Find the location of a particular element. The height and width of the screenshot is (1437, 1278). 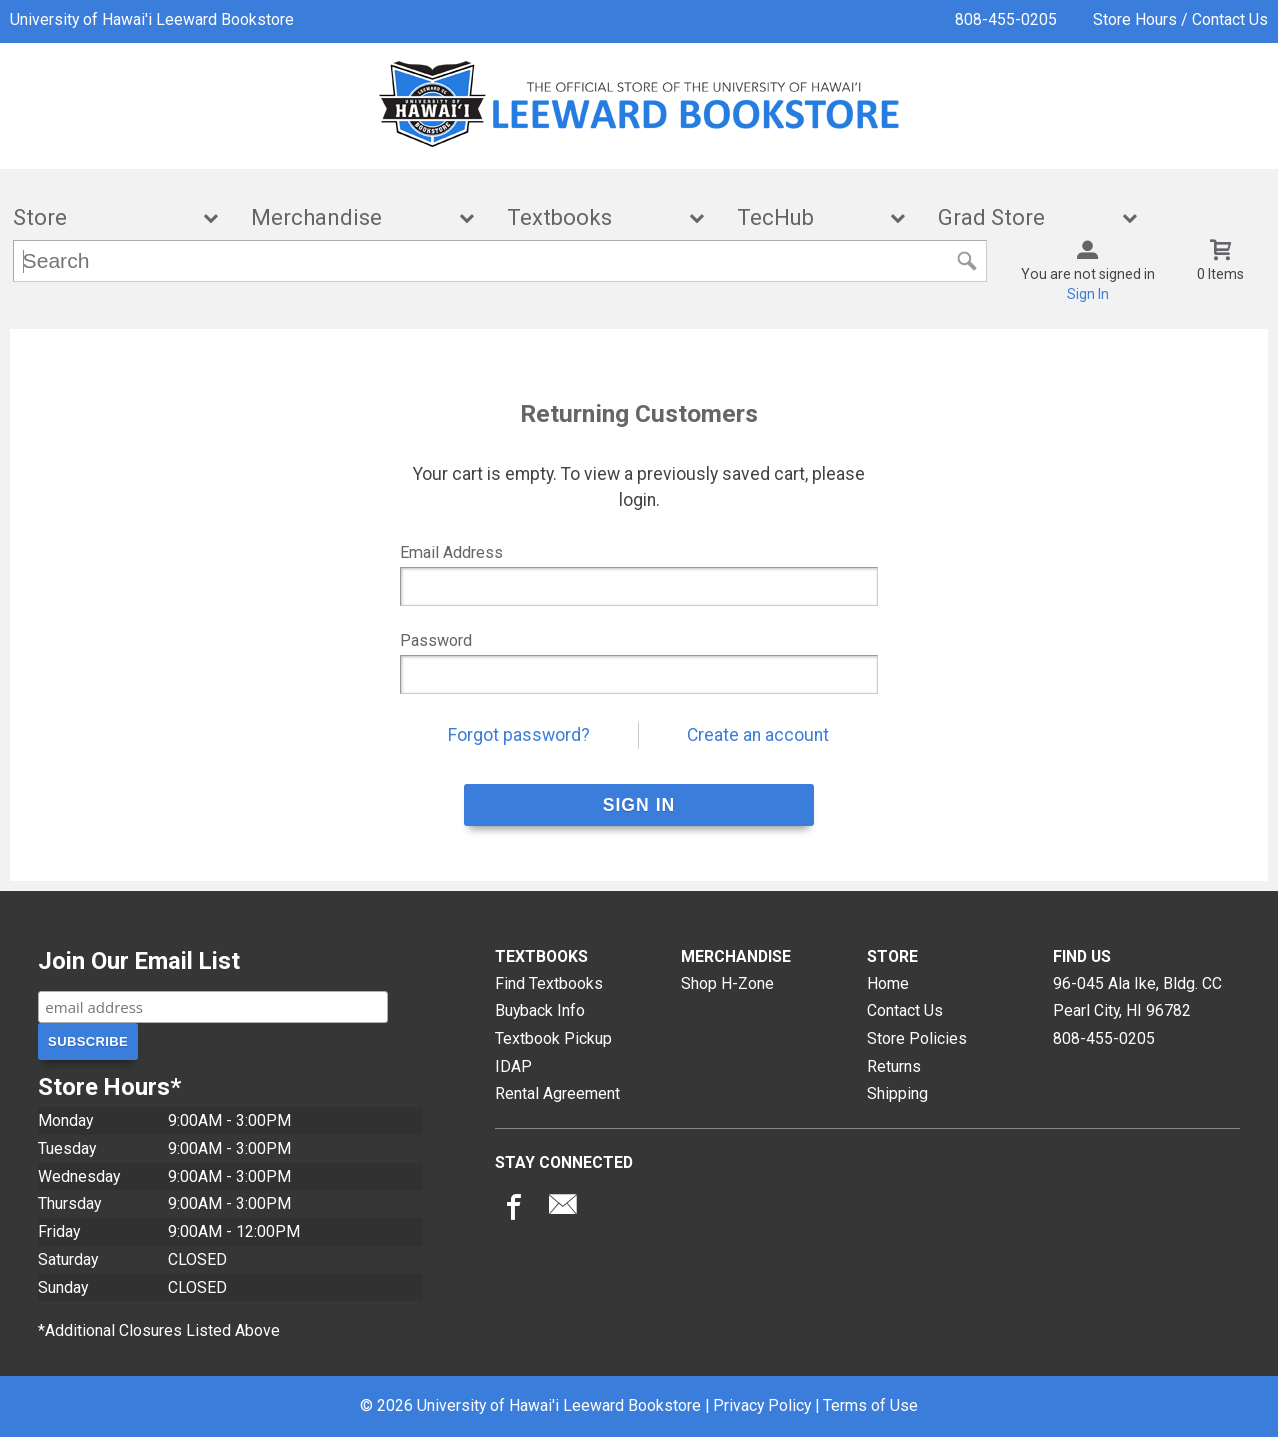

Textbooks is located at coordinates (592, 217).